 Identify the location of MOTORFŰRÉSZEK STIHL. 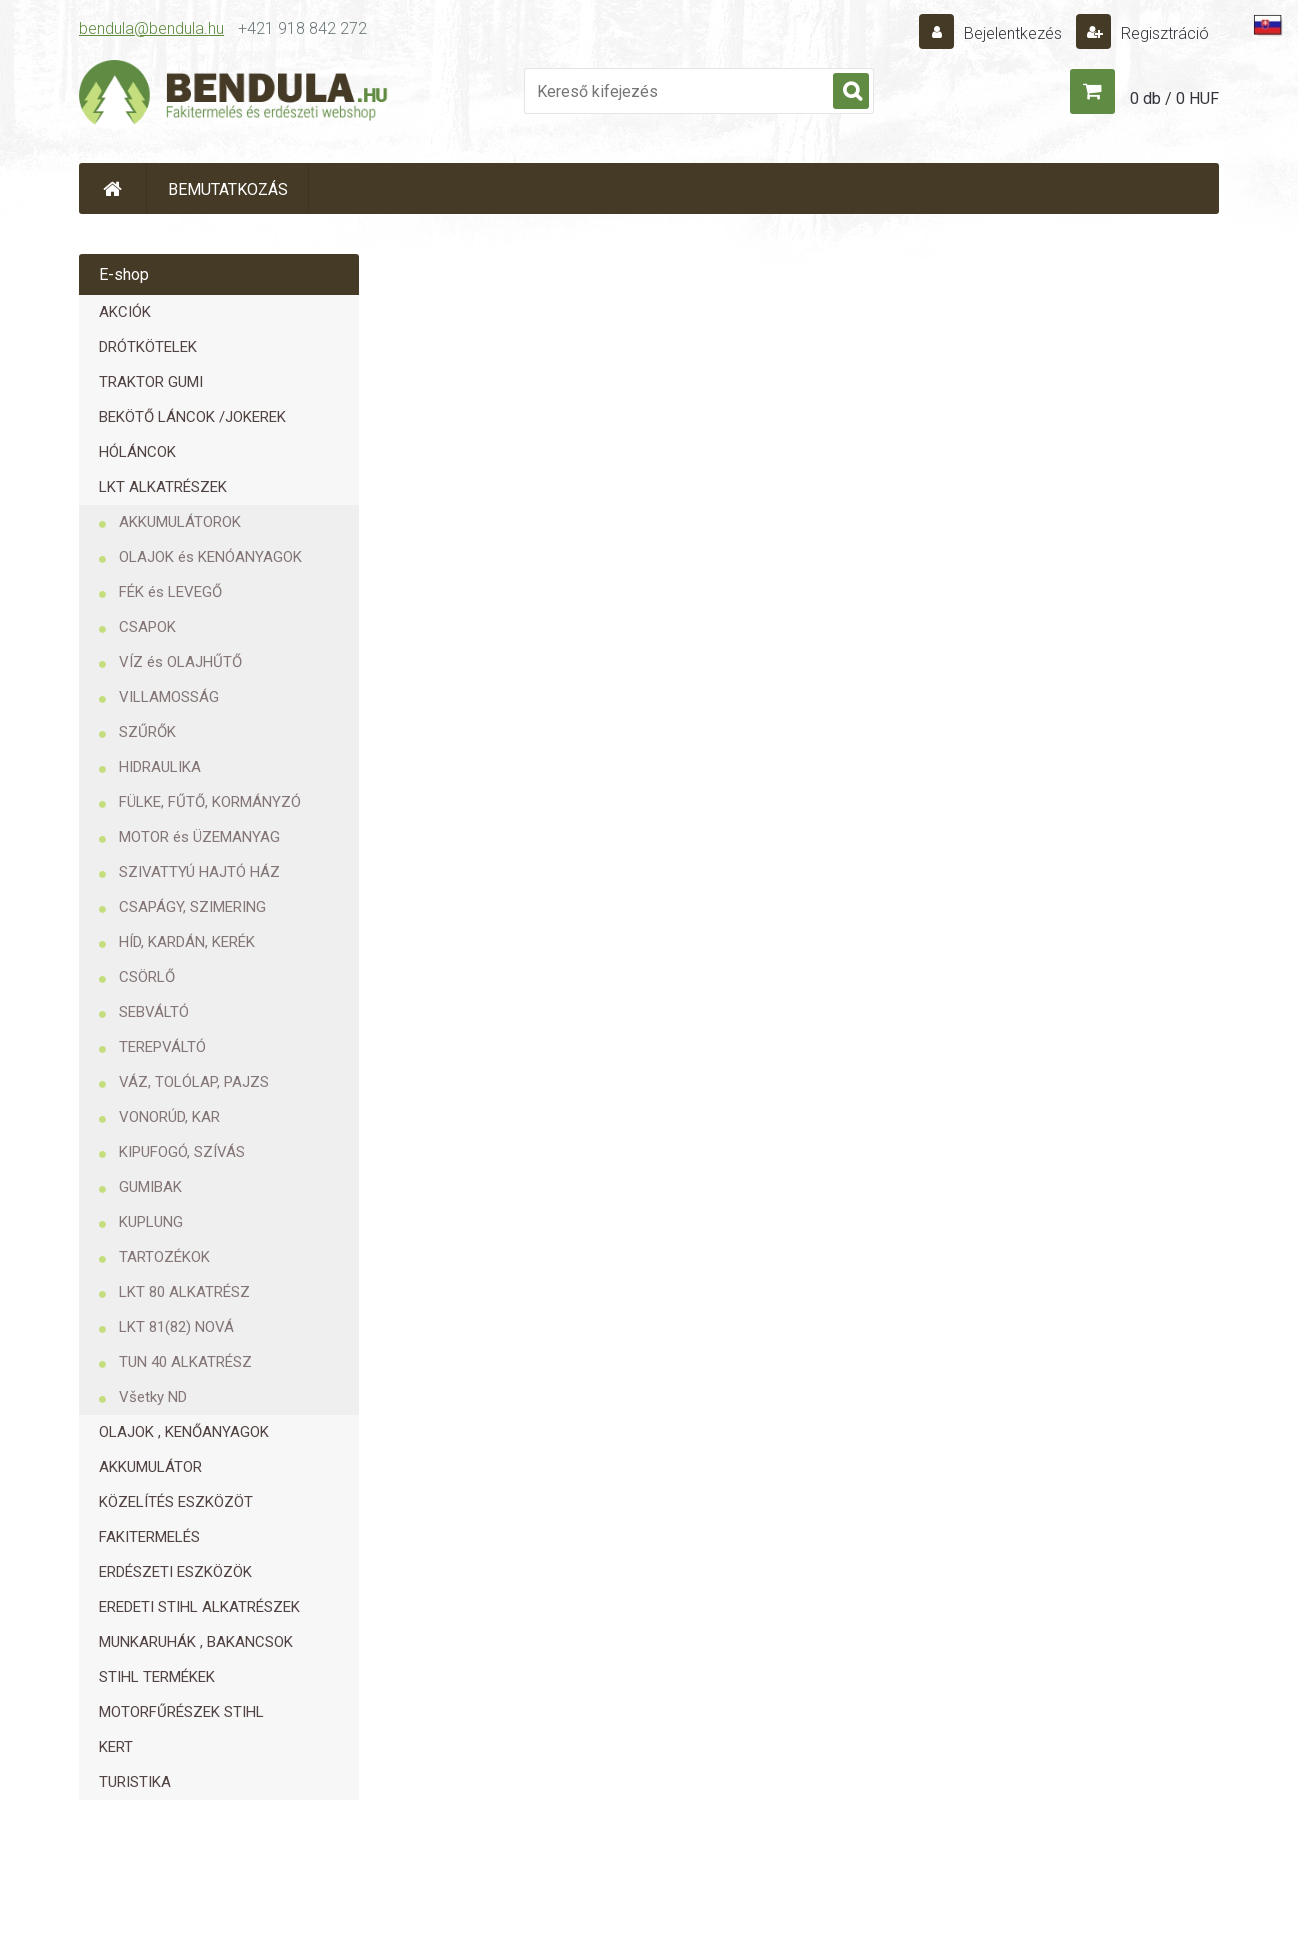
(181, 1712).